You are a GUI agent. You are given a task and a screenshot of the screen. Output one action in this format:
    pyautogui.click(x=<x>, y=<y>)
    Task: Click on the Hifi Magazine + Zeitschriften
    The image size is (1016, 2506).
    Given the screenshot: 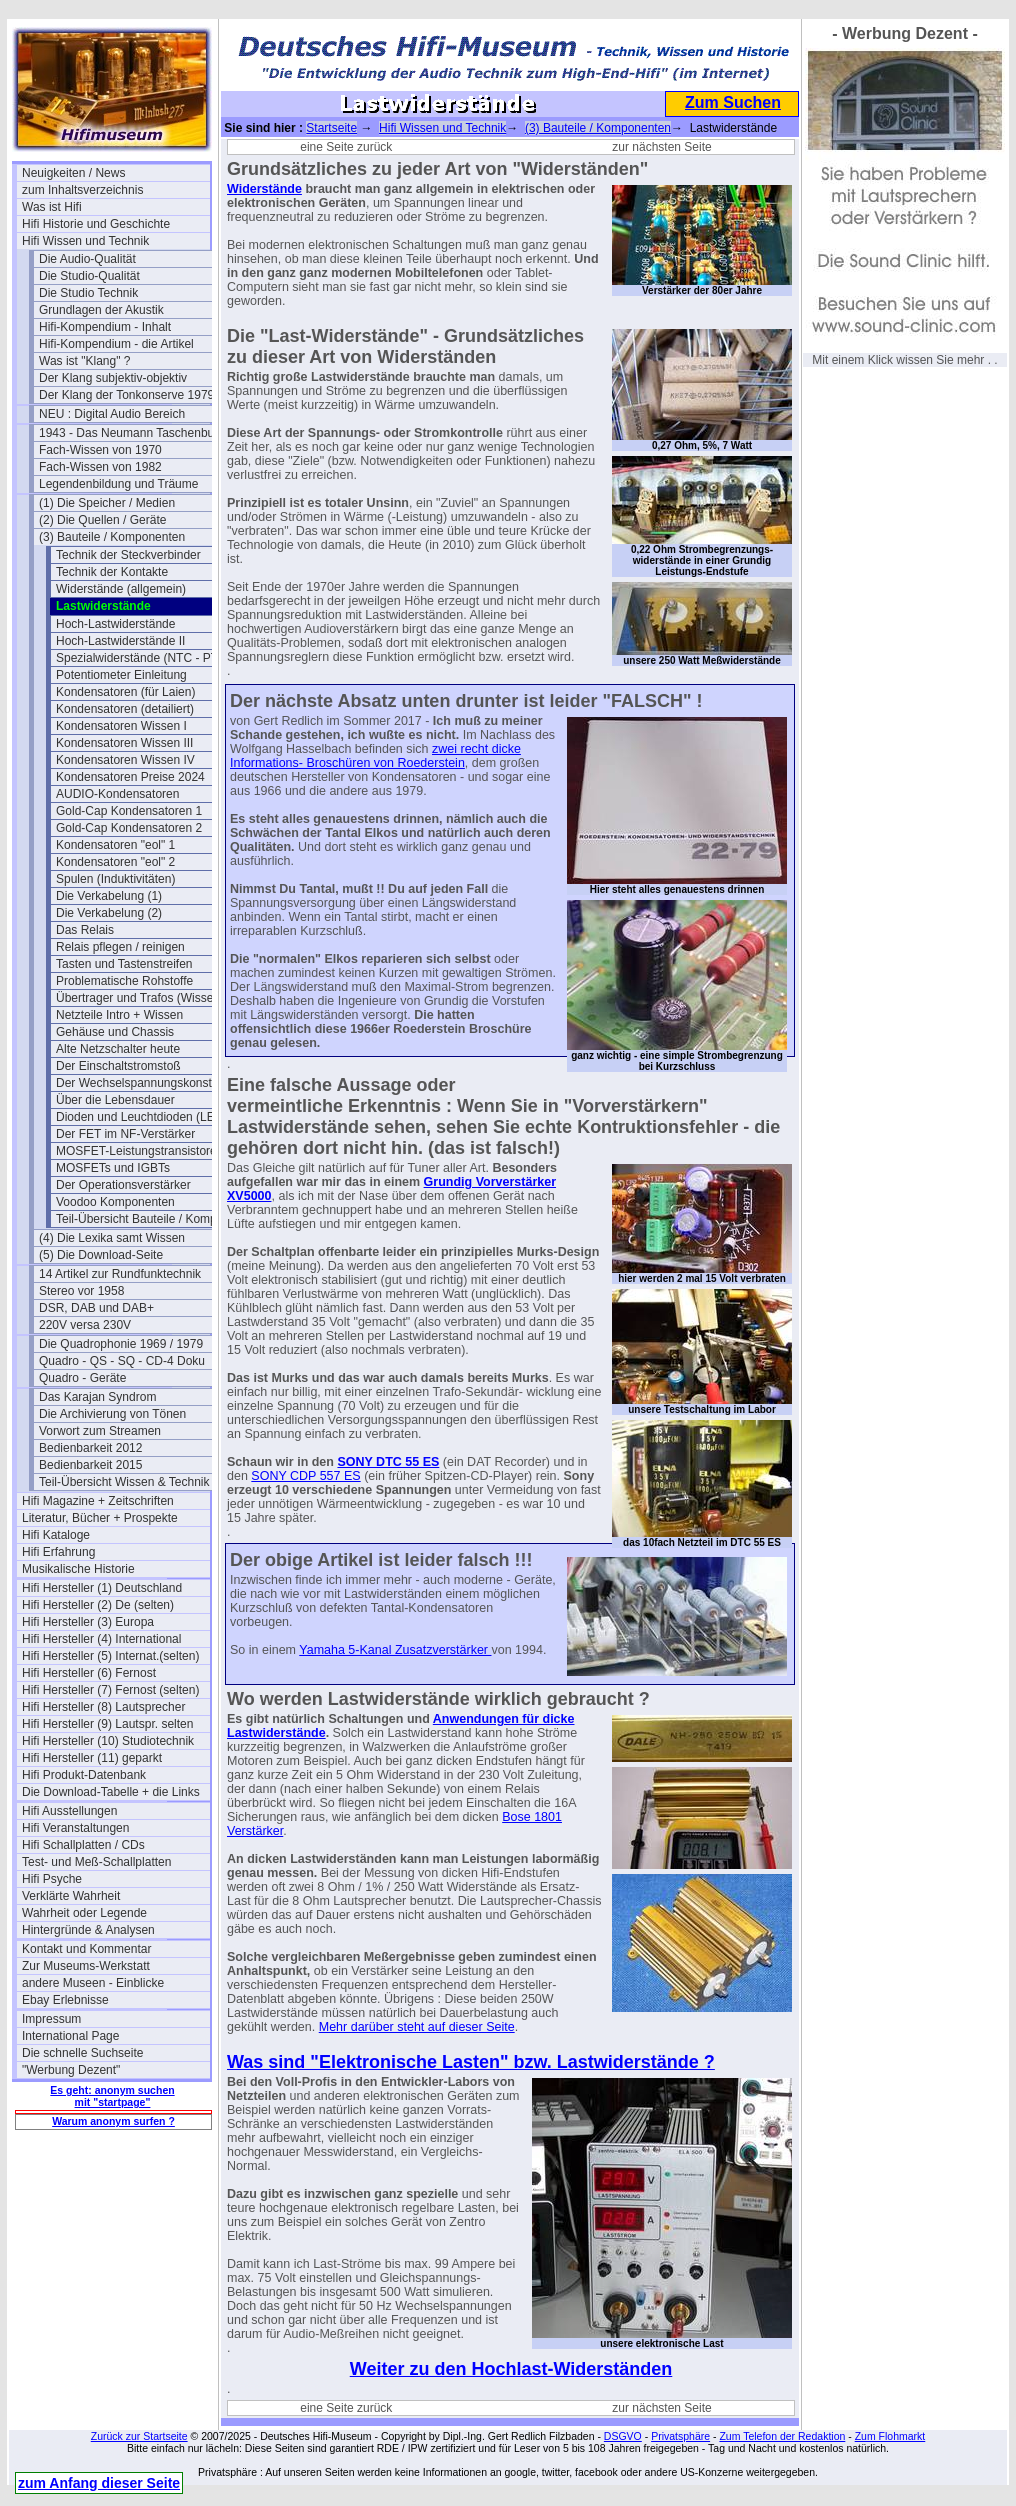 What is the action you would take?
    pyautogui.click(x=98, y=1501)
    